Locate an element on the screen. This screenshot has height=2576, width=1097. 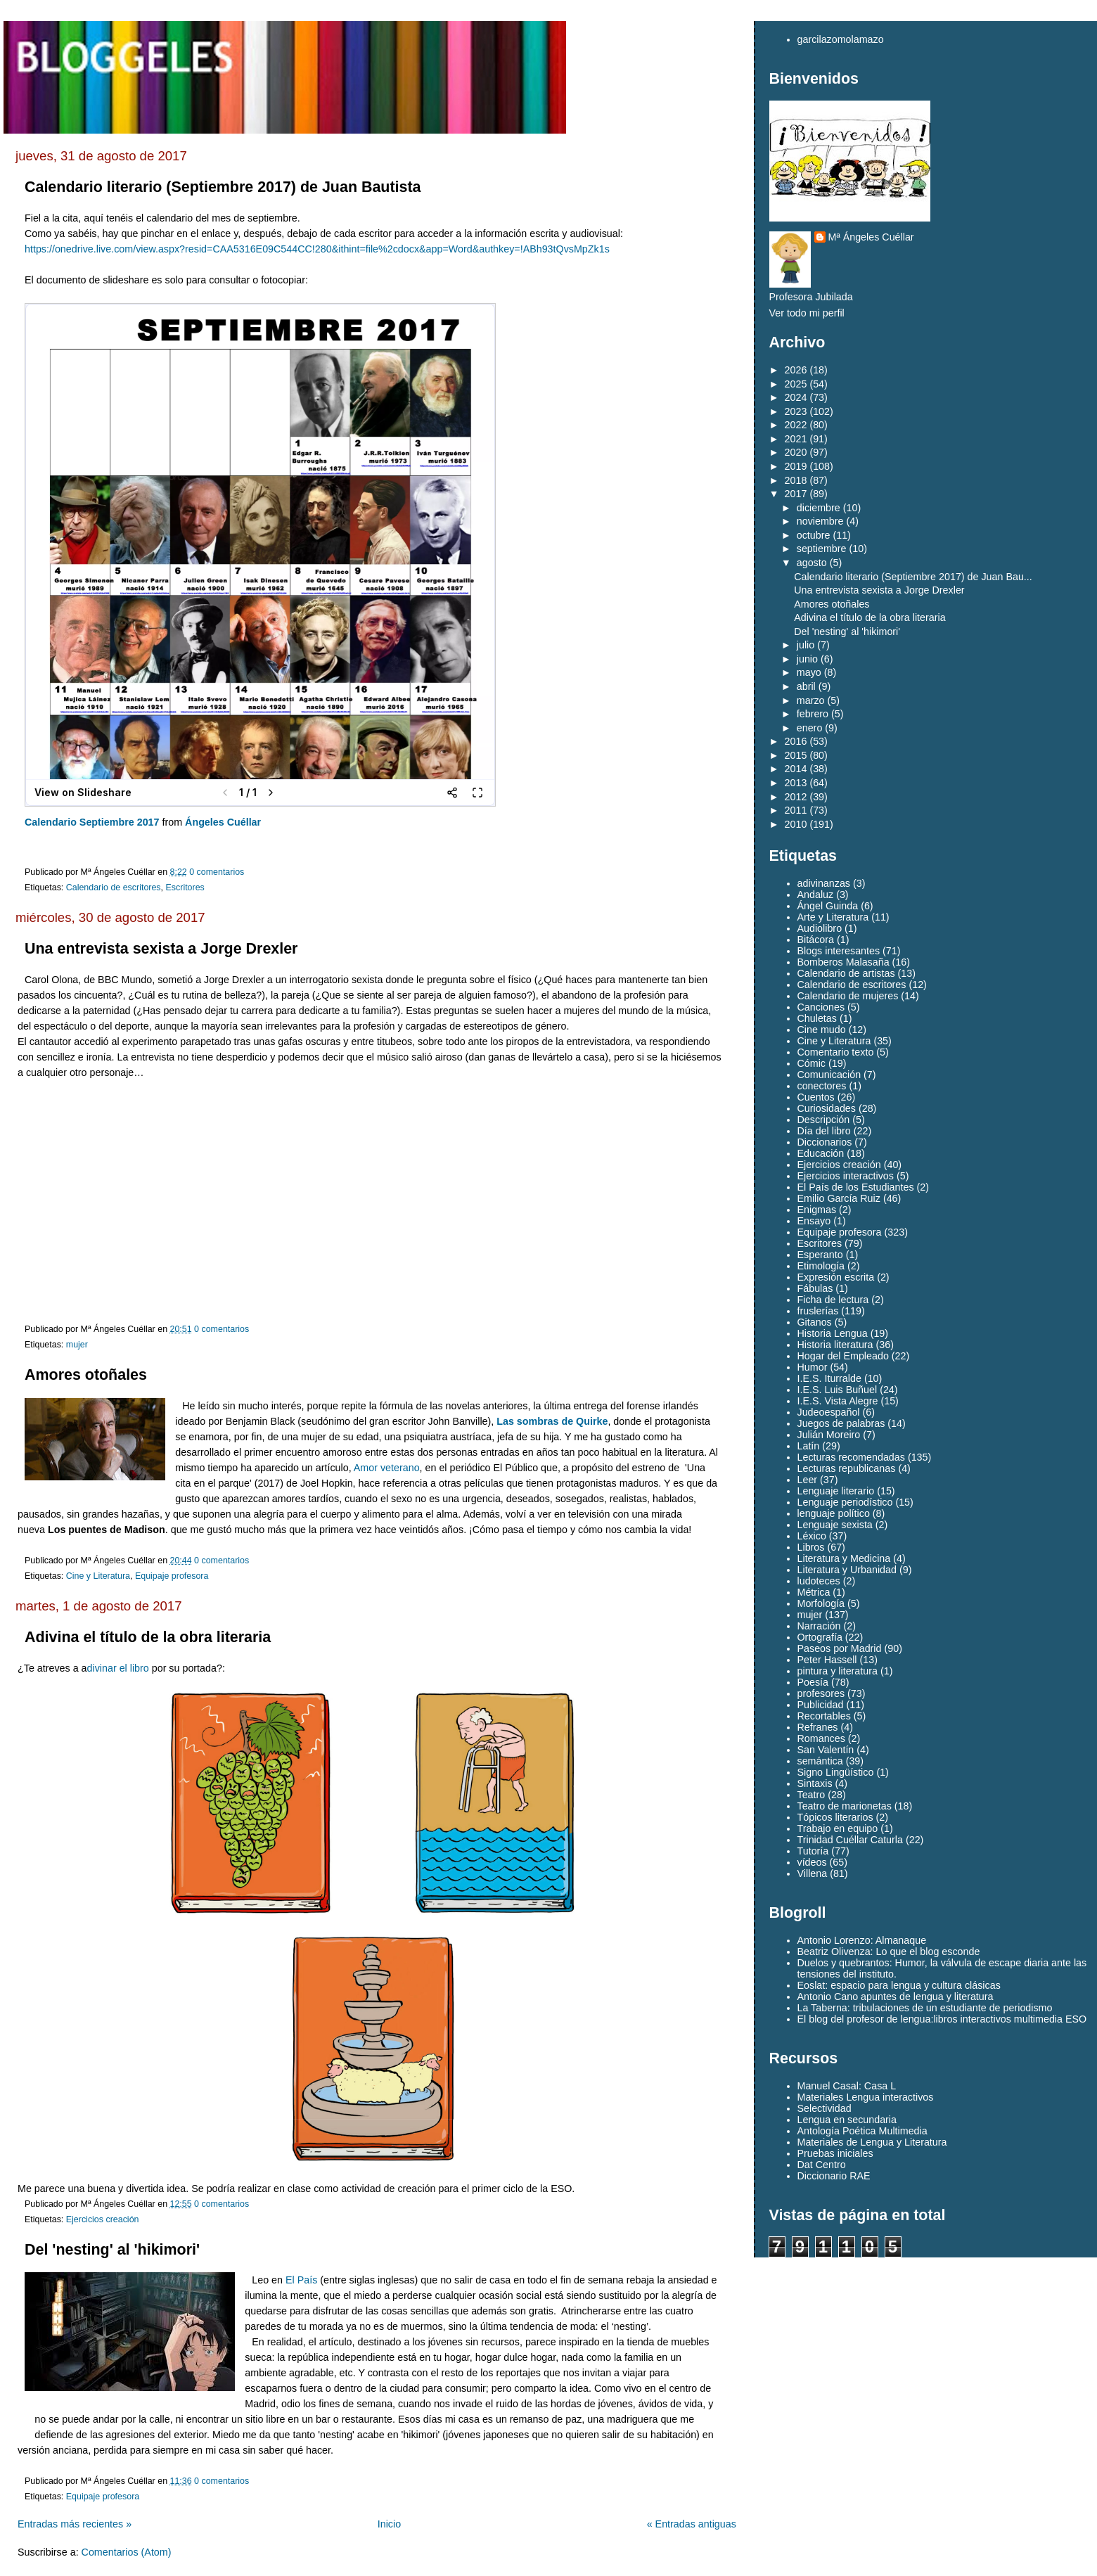
Mª Ángeles Cuéllar is located at coordinates (871, 237).